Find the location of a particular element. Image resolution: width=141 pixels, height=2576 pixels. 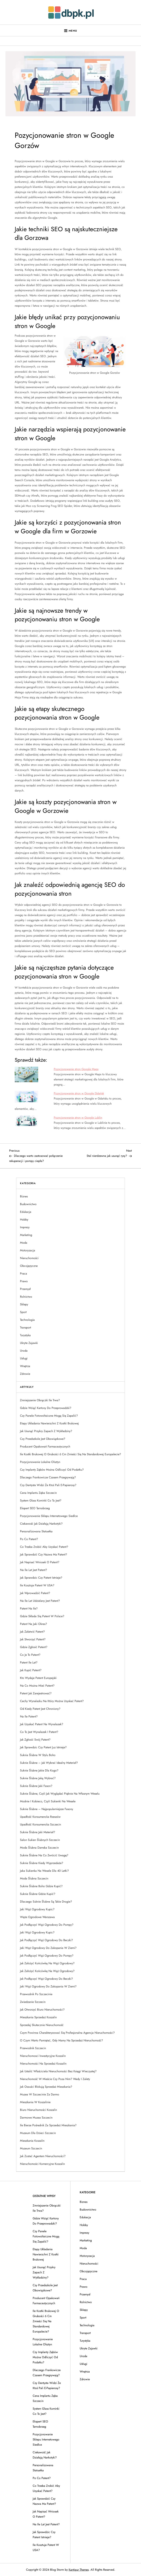

Co trzeba zrobić aby uzyskać patent? is located at coordinates (44, 1547).